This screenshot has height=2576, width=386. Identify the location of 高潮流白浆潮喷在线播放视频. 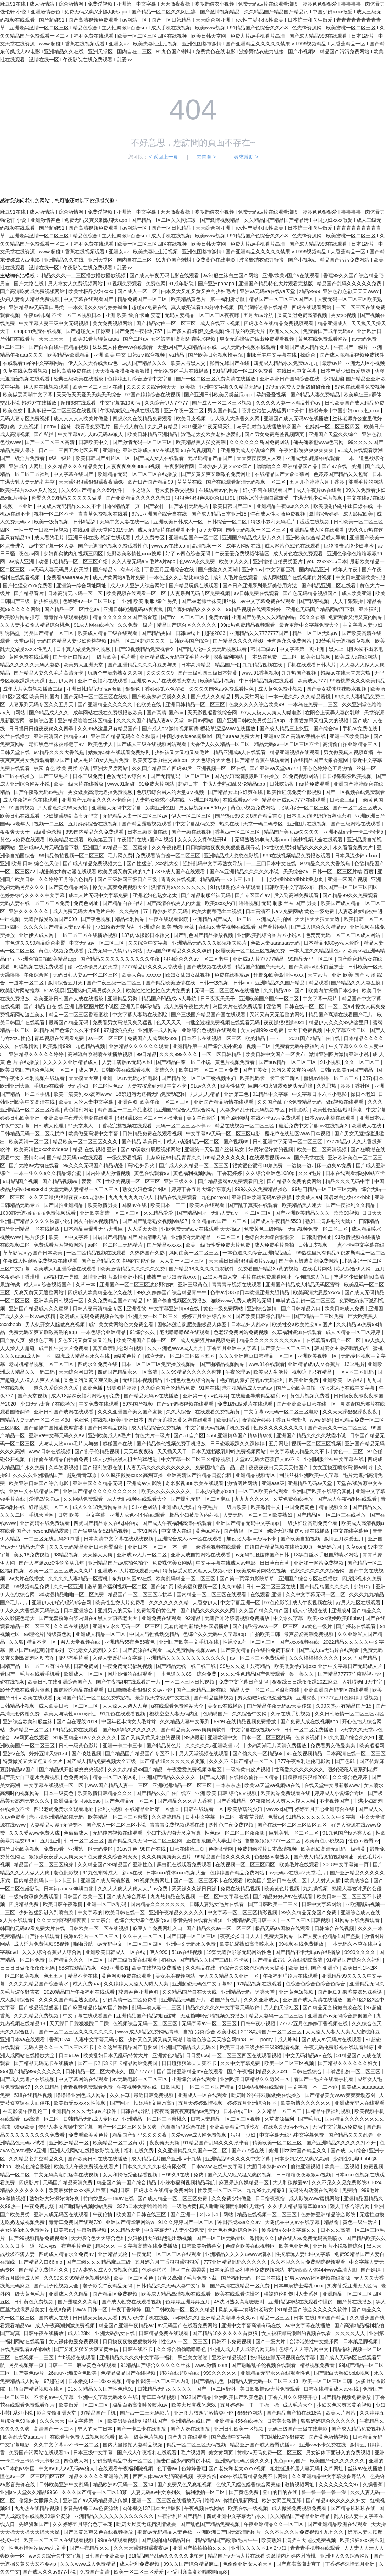
(101, 1054).